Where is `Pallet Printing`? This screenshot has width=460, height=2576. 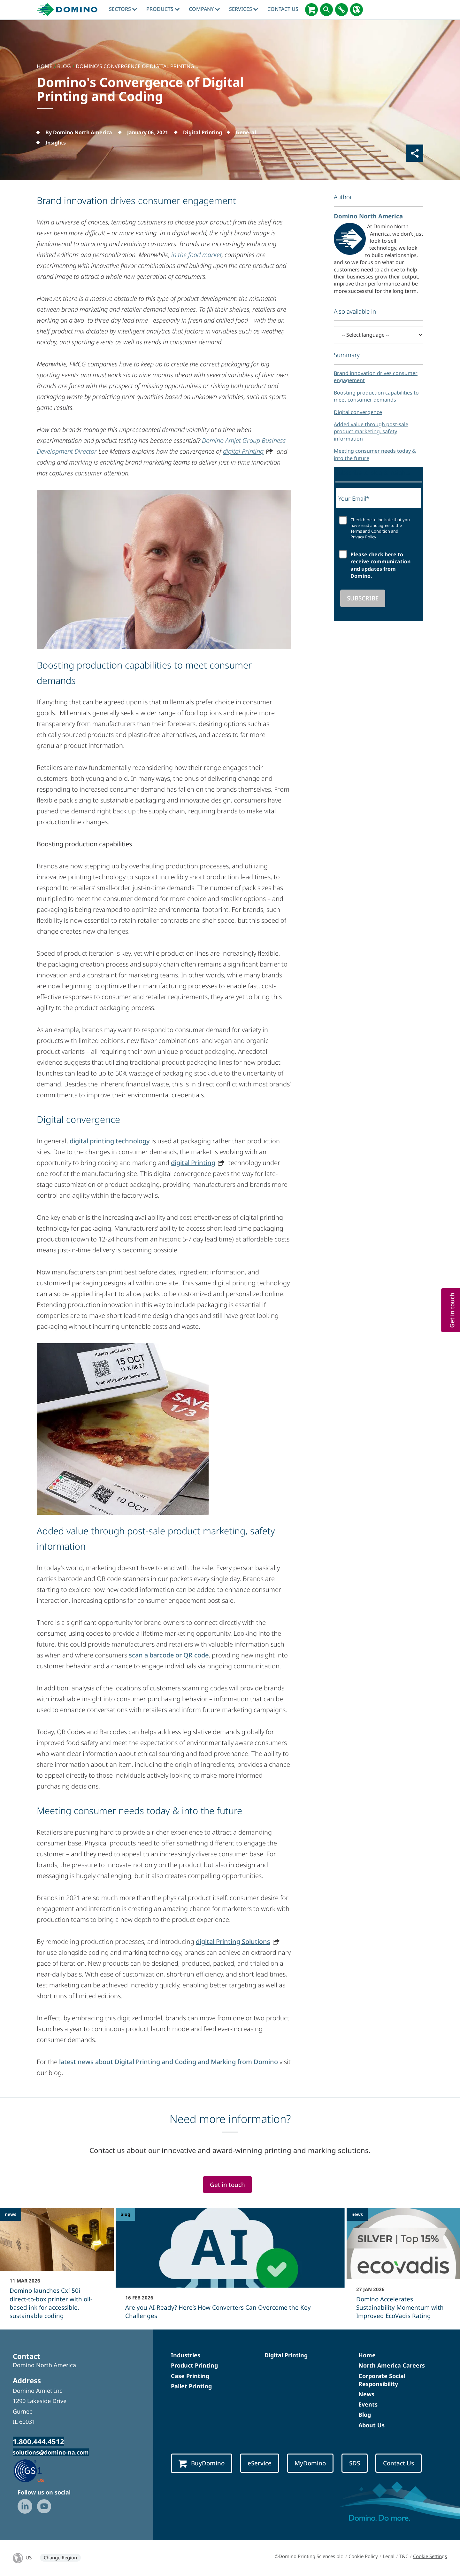 Pallet Printing is located at coordinates (191, 2386).